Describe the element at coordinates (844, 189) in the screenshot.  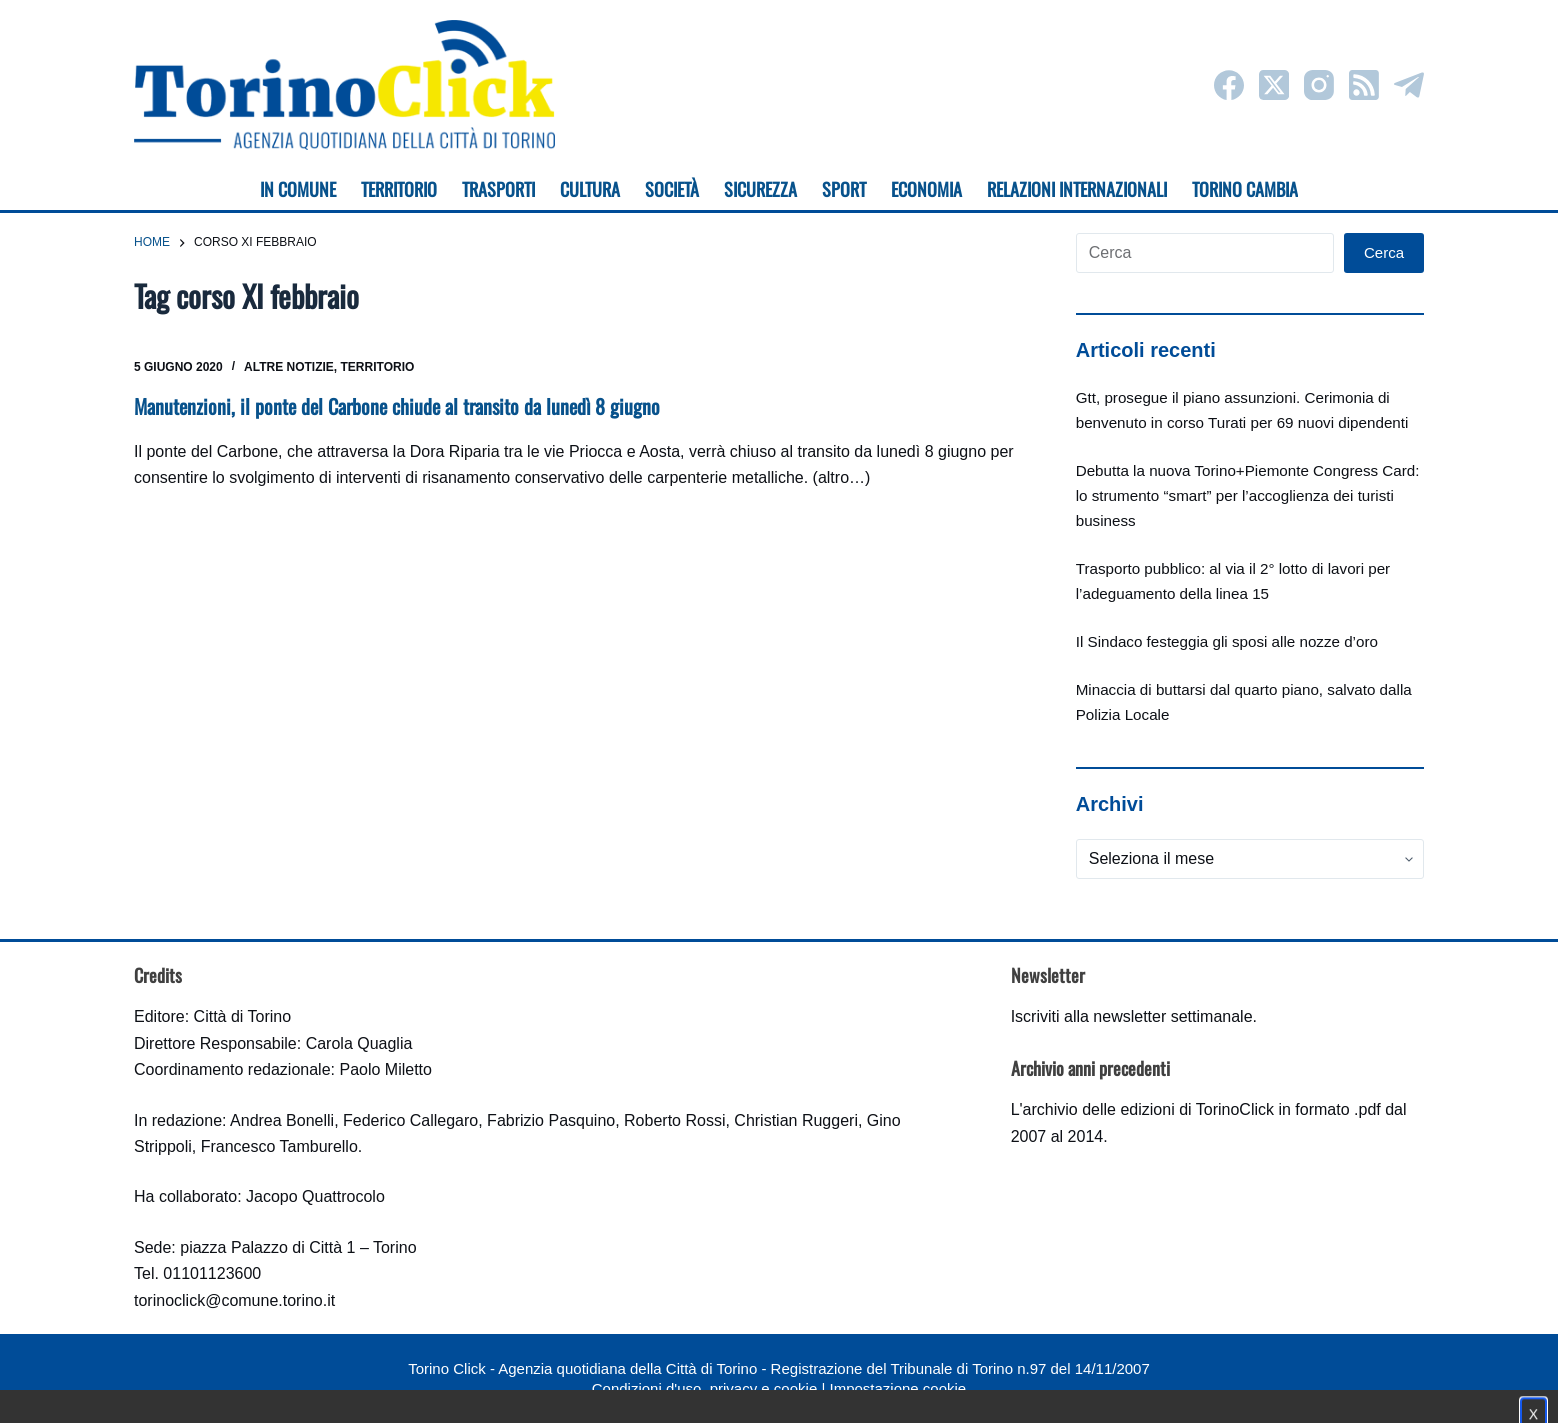
I see `Sport [menuitem]` at that location.